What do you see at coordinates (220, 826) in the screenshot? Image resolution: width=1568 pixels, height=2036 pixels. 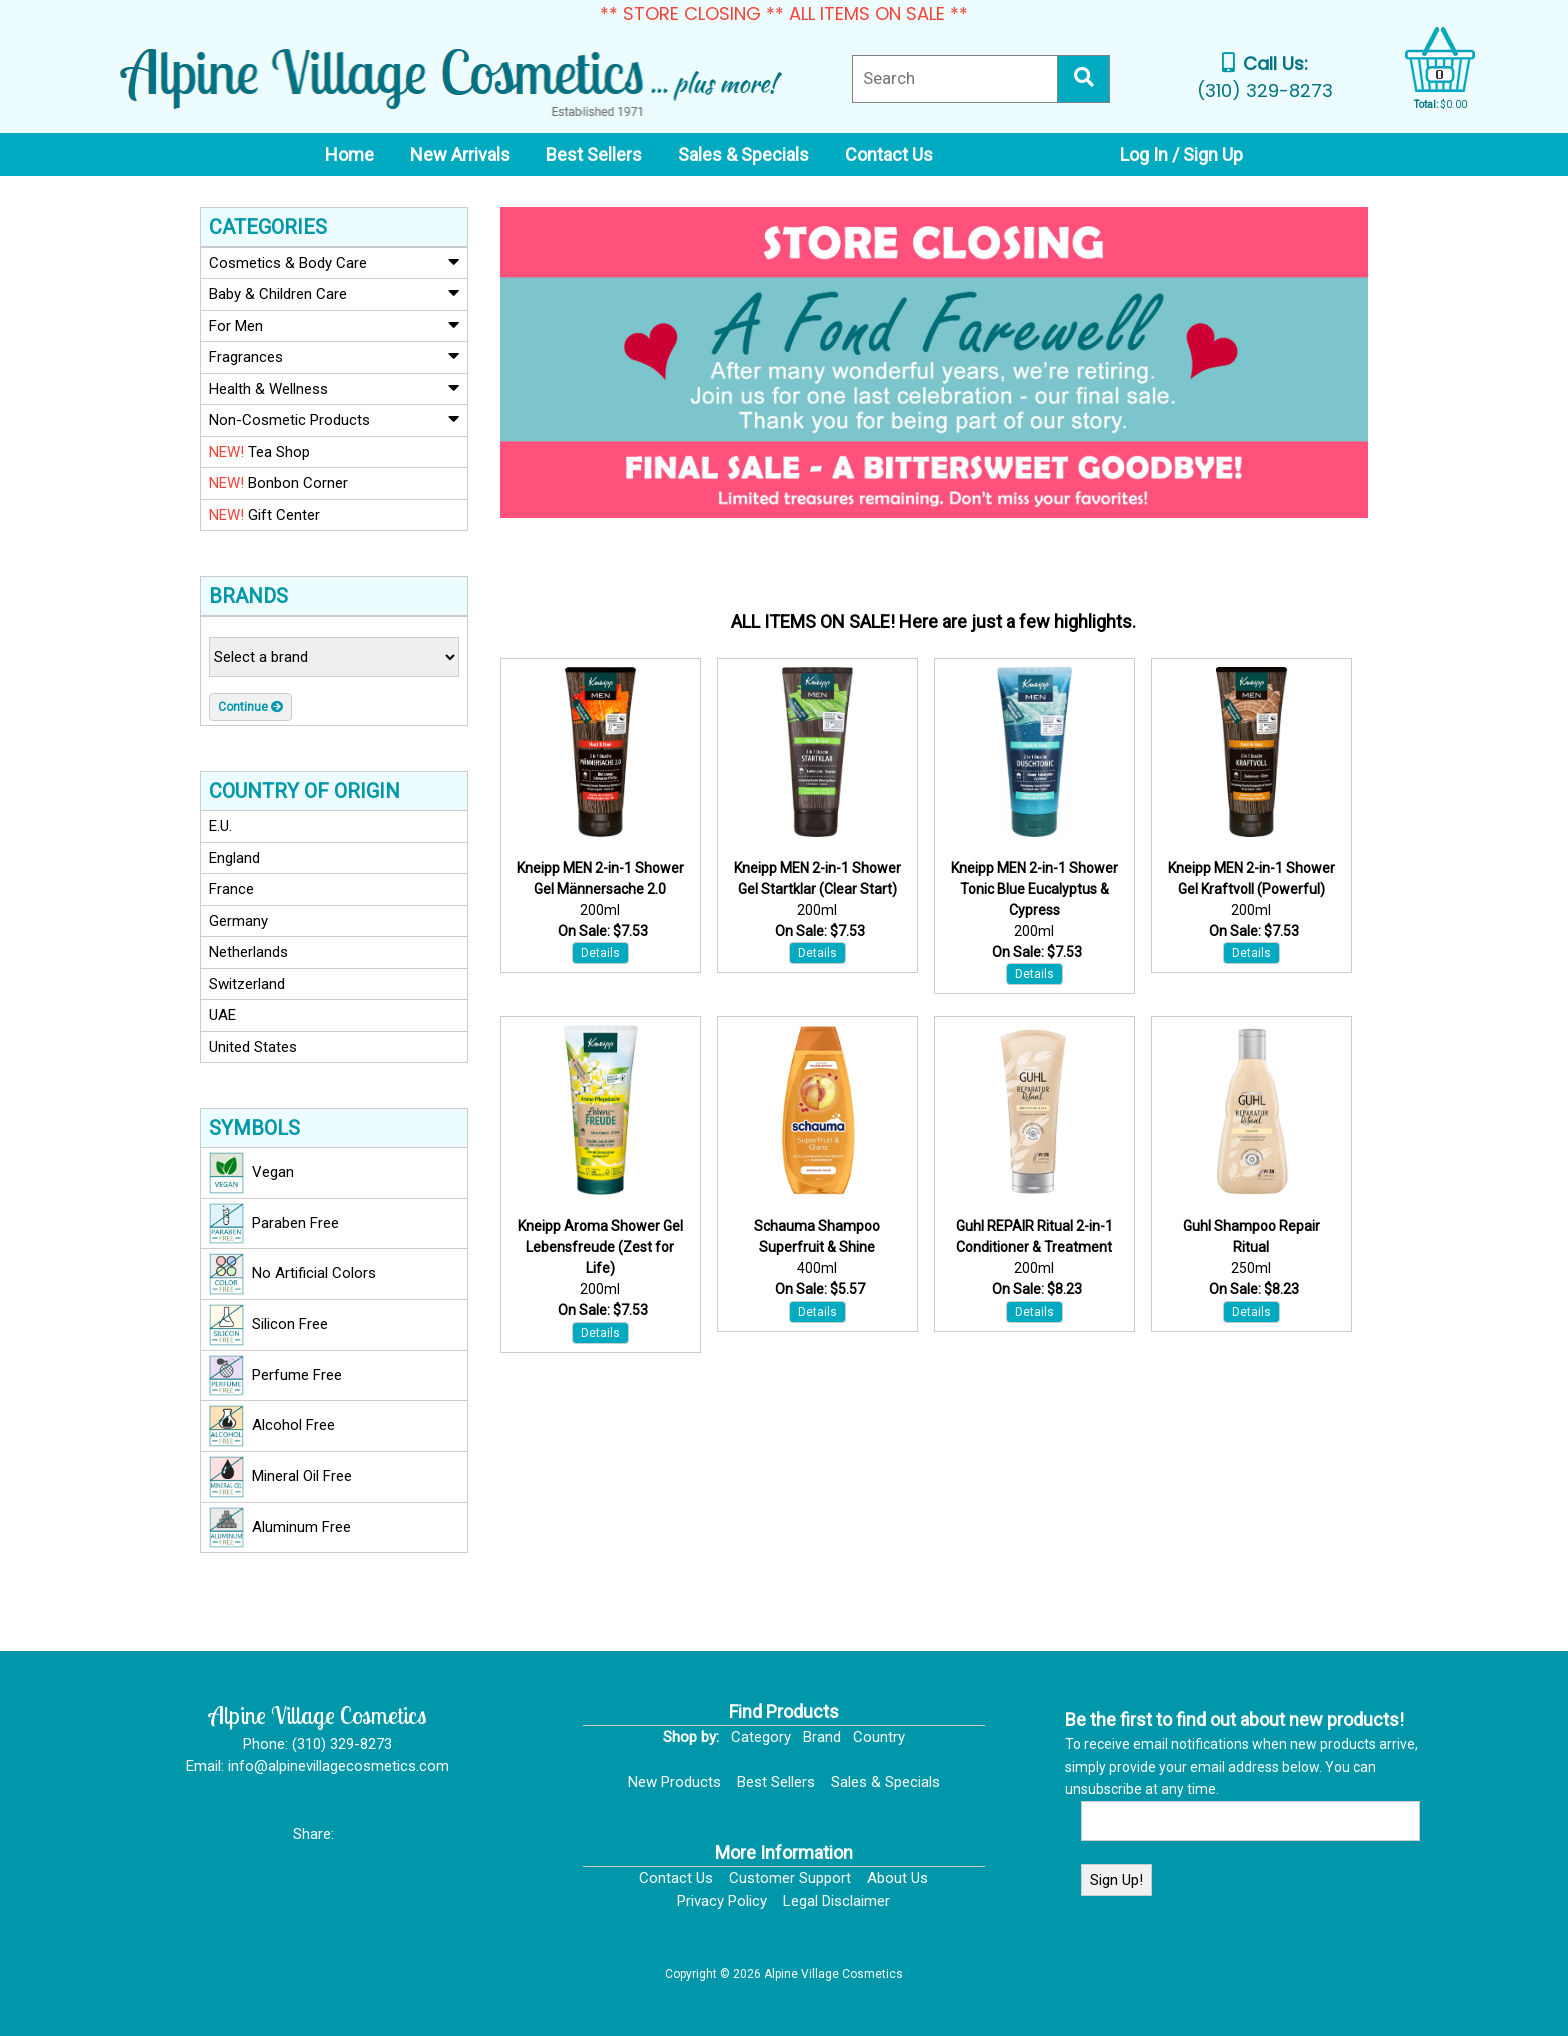 I see `E.U.` at bounding box center [220, 826].